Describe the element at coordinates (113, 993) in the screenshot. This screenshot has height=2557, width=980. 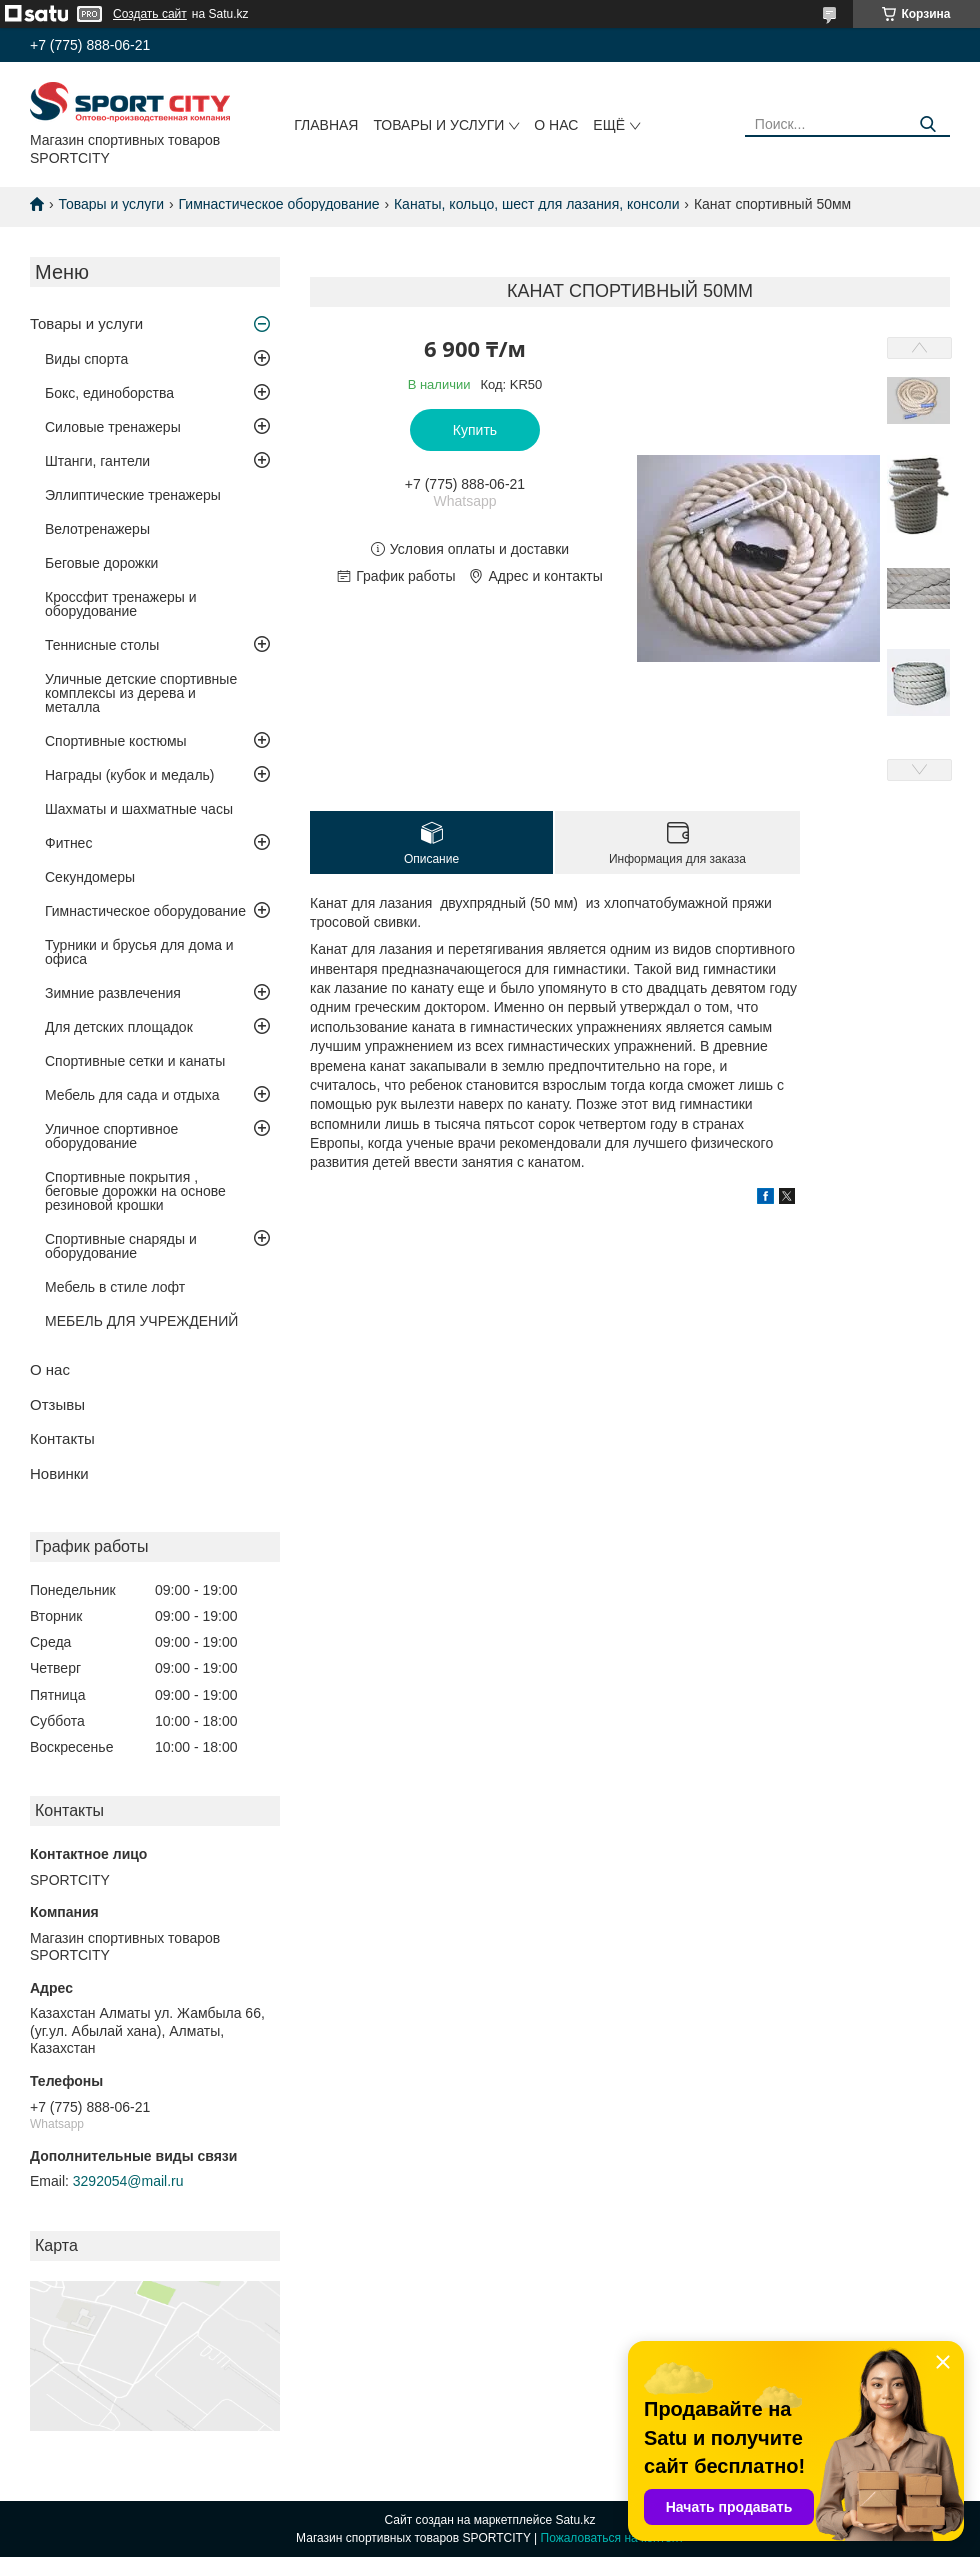
I see `Зимние развлечения` at that location.